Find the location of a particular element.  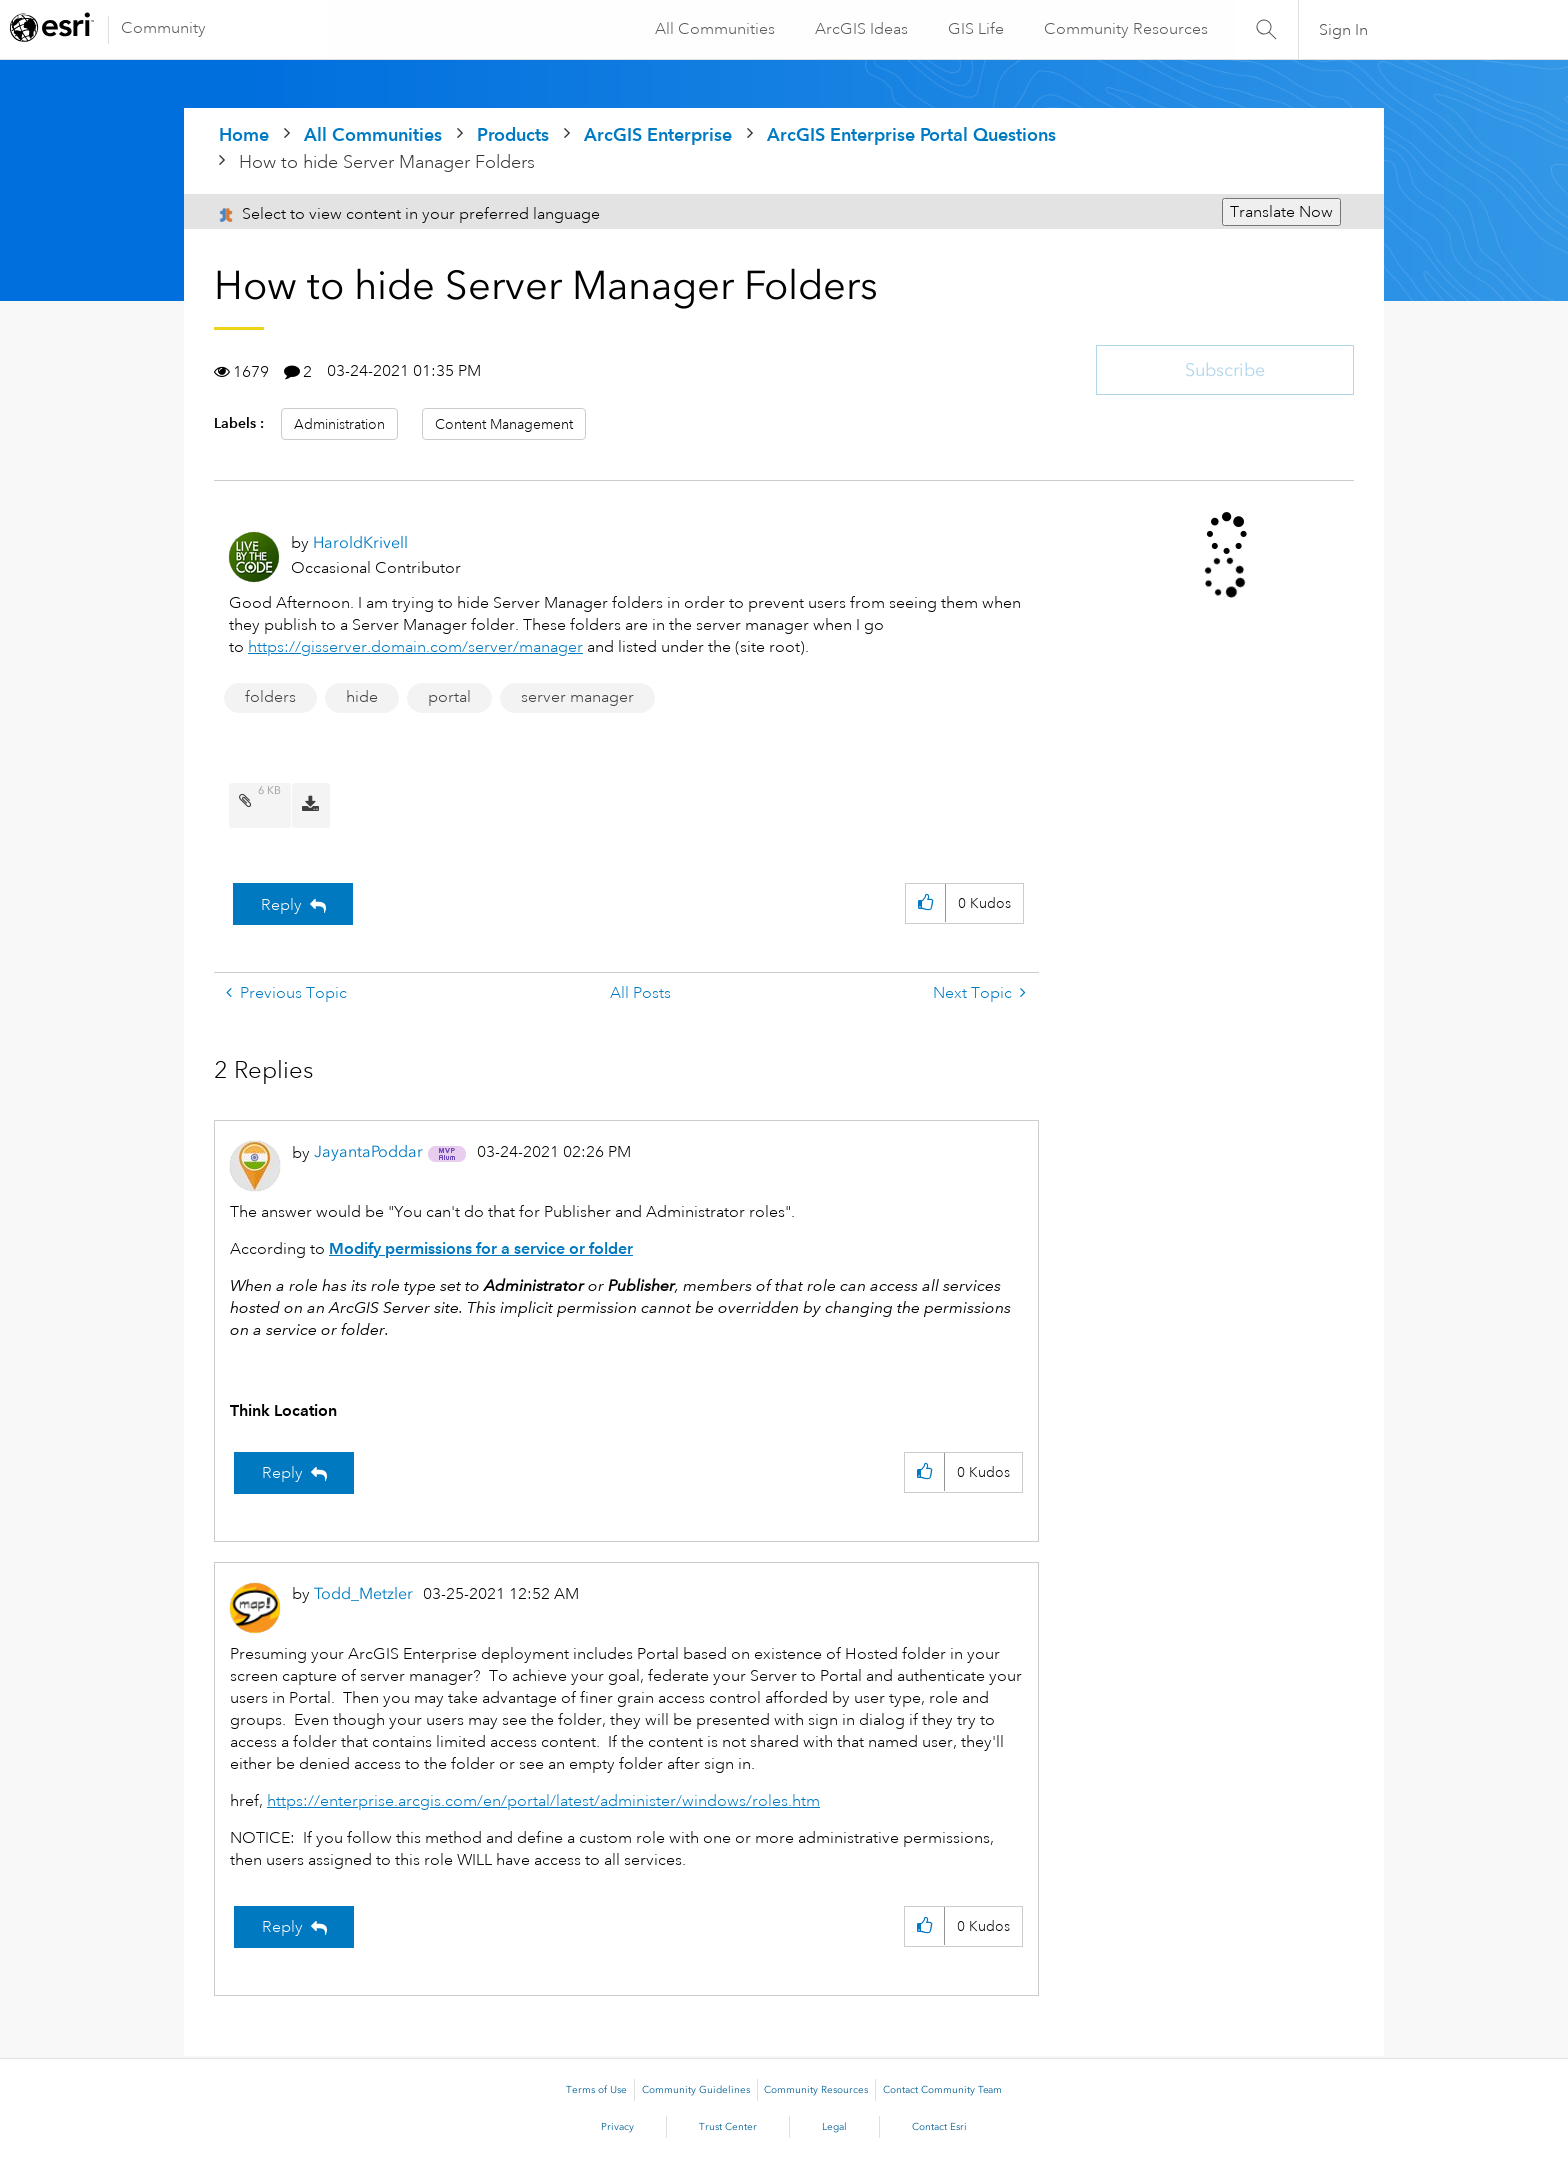

ArcGIS Enterprise Portal Questions is located at coordinates (911, 134).